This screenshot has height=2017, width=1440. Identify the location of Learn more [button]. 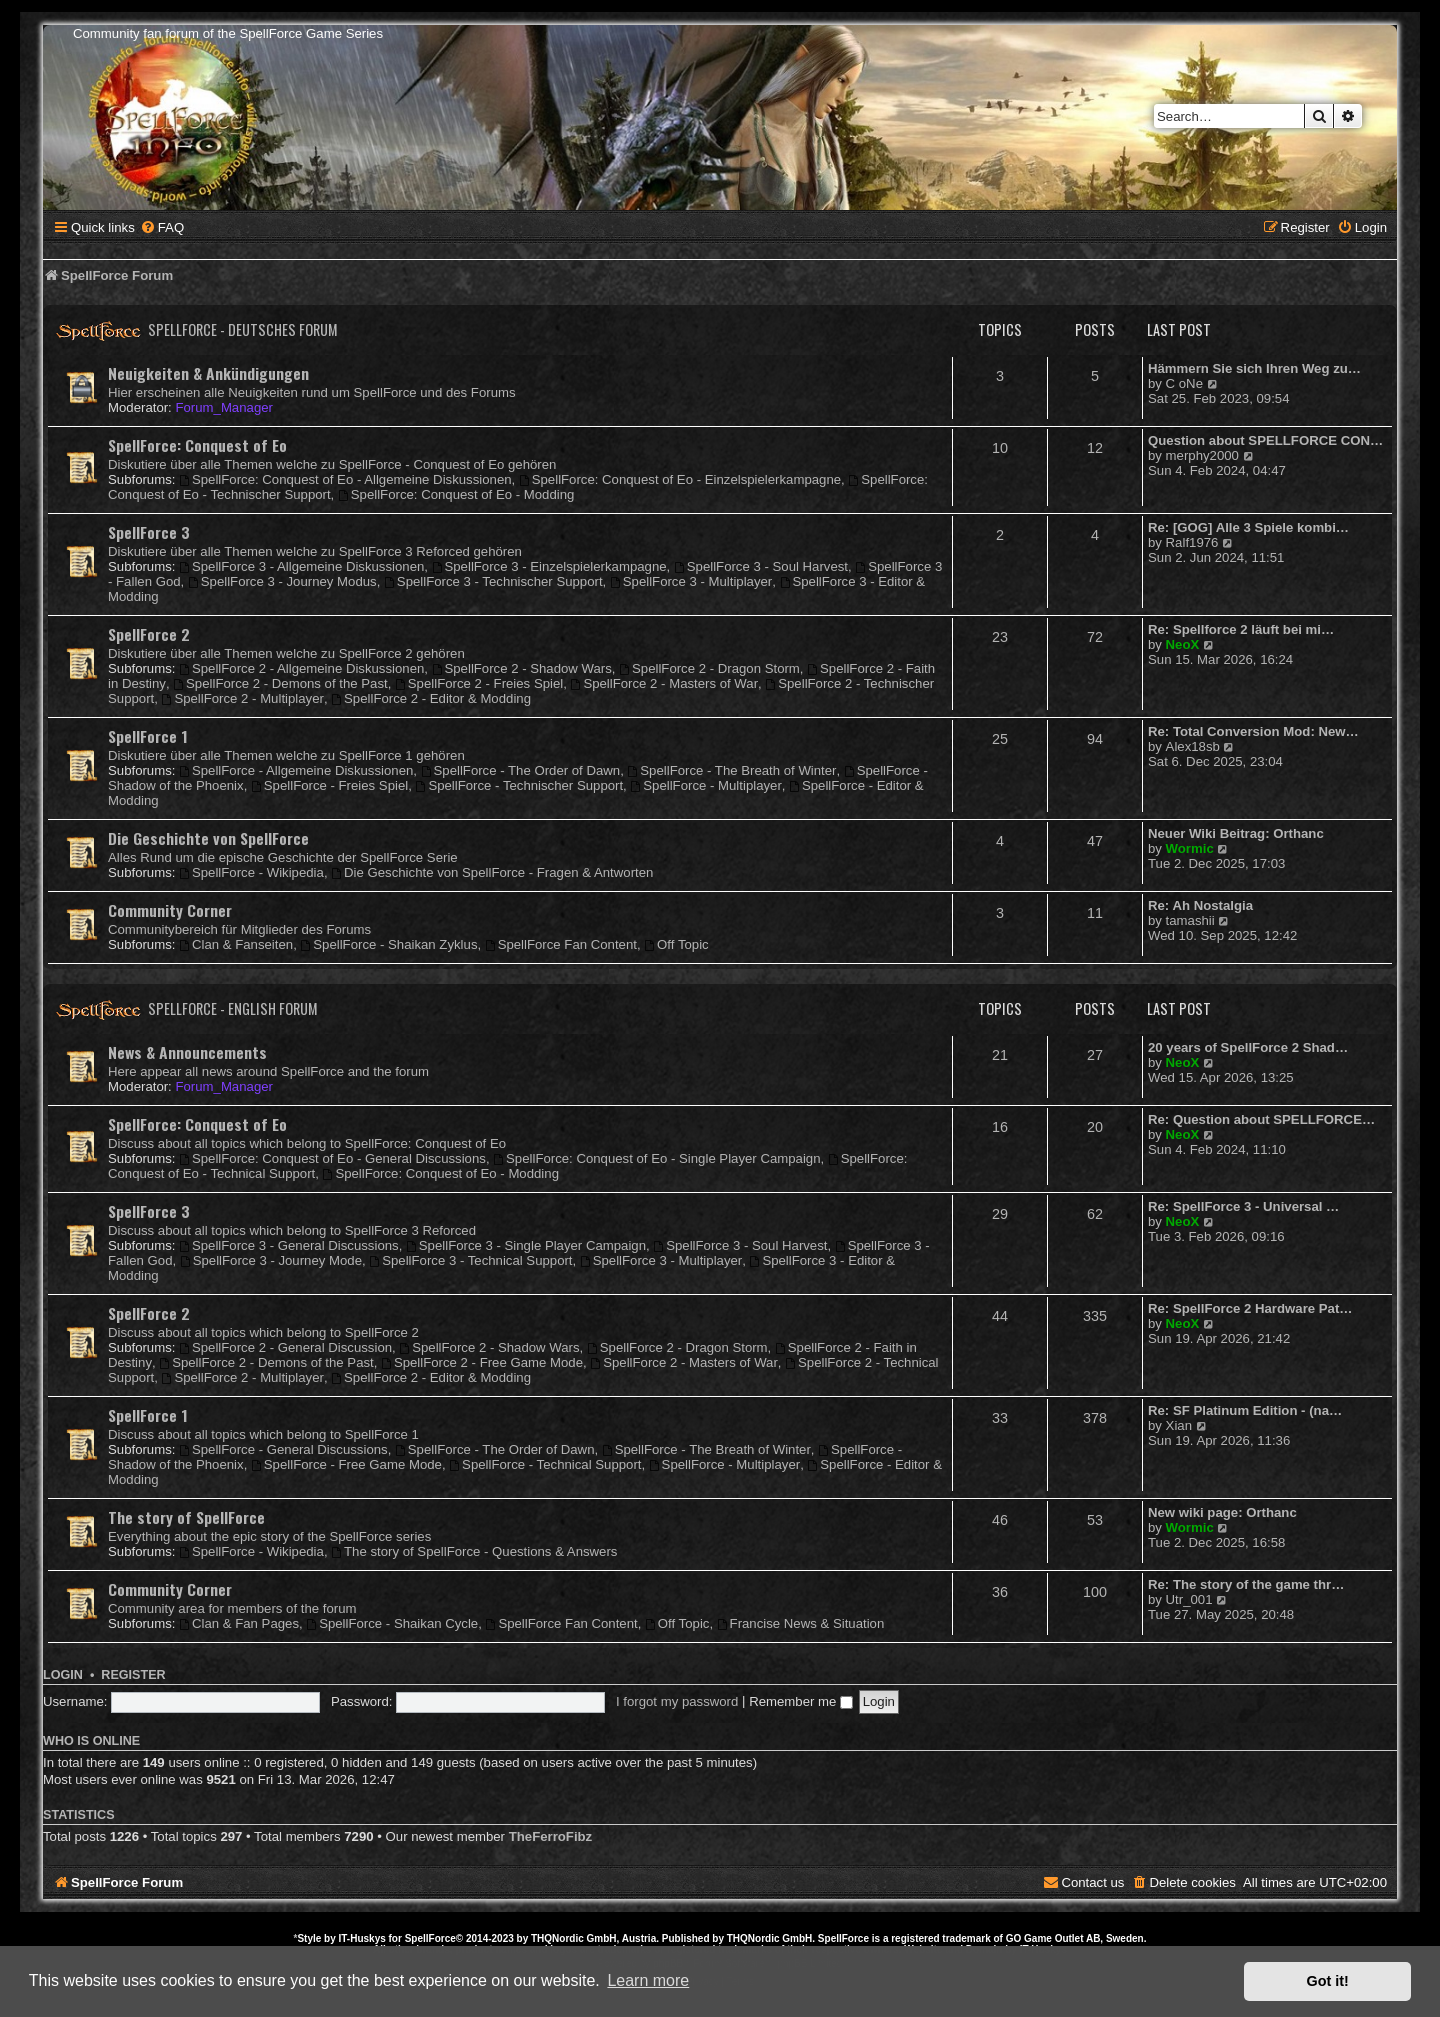
(648, 1980).